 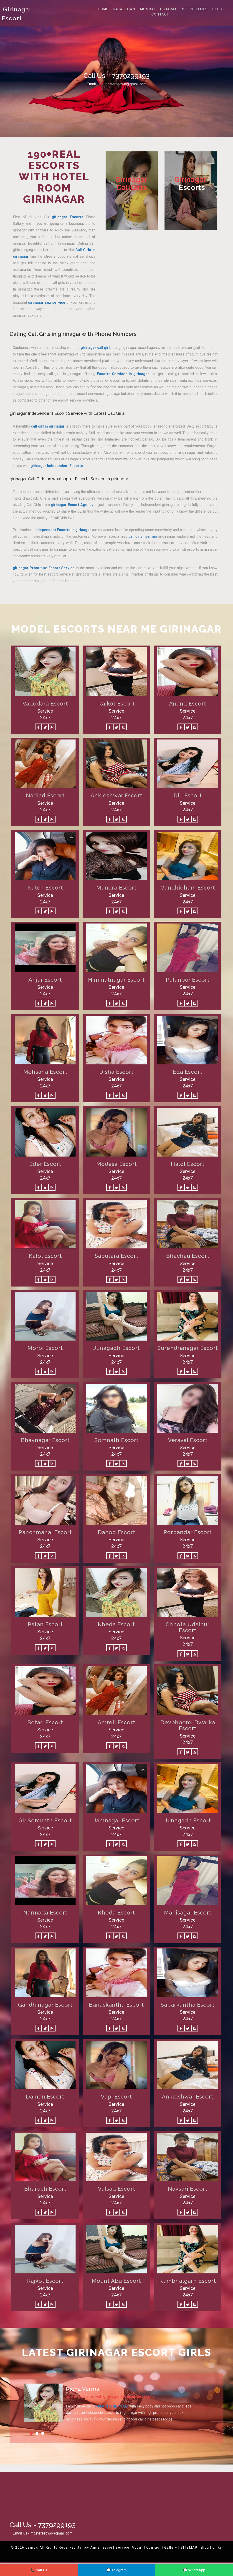 I want to click on Veraval Escort, so click(x=188, y=1440).